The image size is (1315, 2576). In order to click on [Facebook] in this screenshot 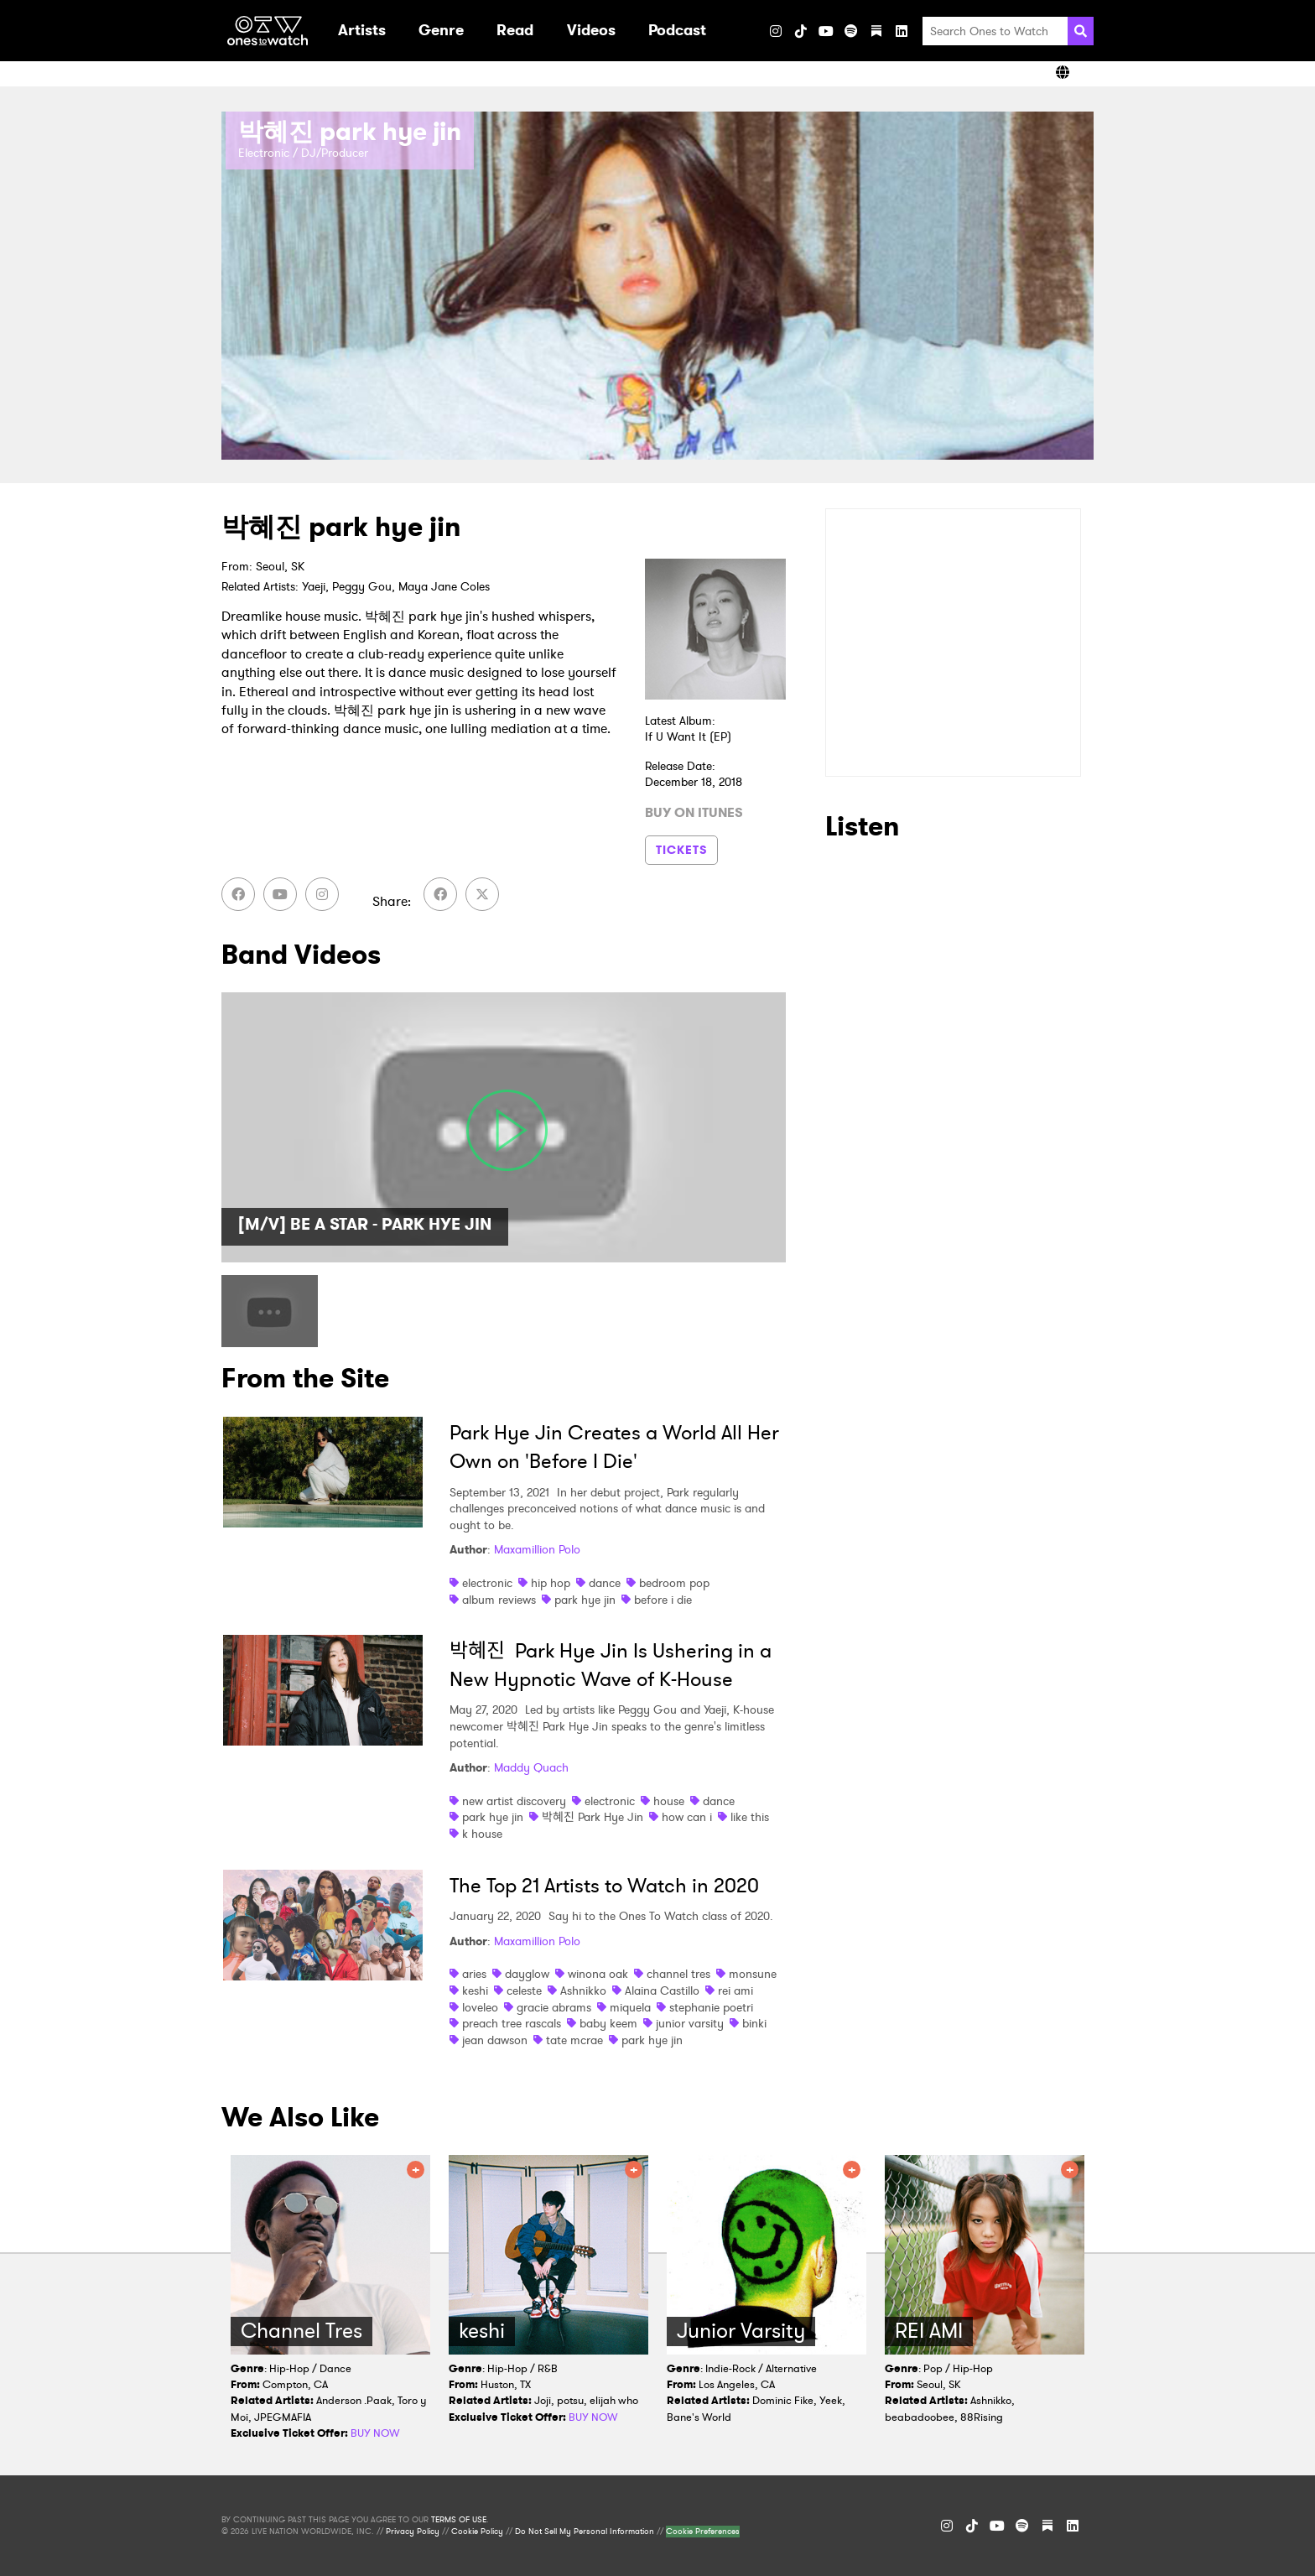, I will do `click(238, 894)`.